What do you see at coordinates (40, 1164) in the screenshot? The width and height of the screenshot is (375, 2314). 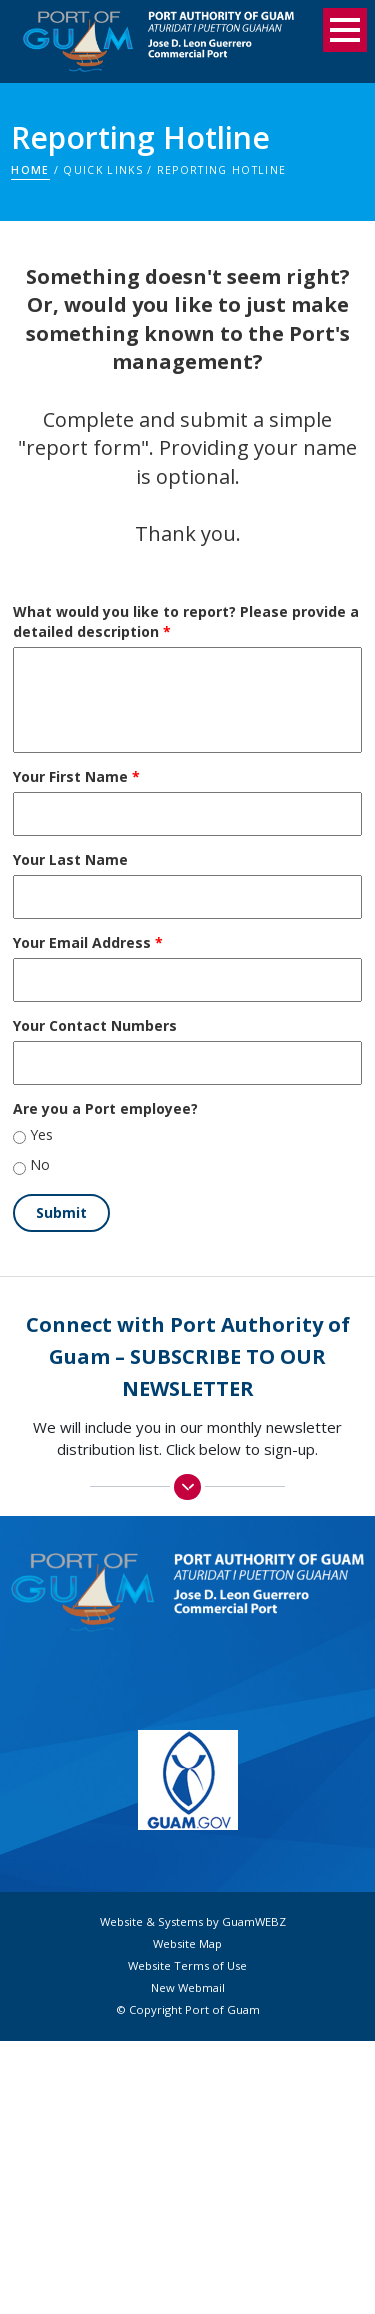 I see `No` at bounding box center [40, 1164].